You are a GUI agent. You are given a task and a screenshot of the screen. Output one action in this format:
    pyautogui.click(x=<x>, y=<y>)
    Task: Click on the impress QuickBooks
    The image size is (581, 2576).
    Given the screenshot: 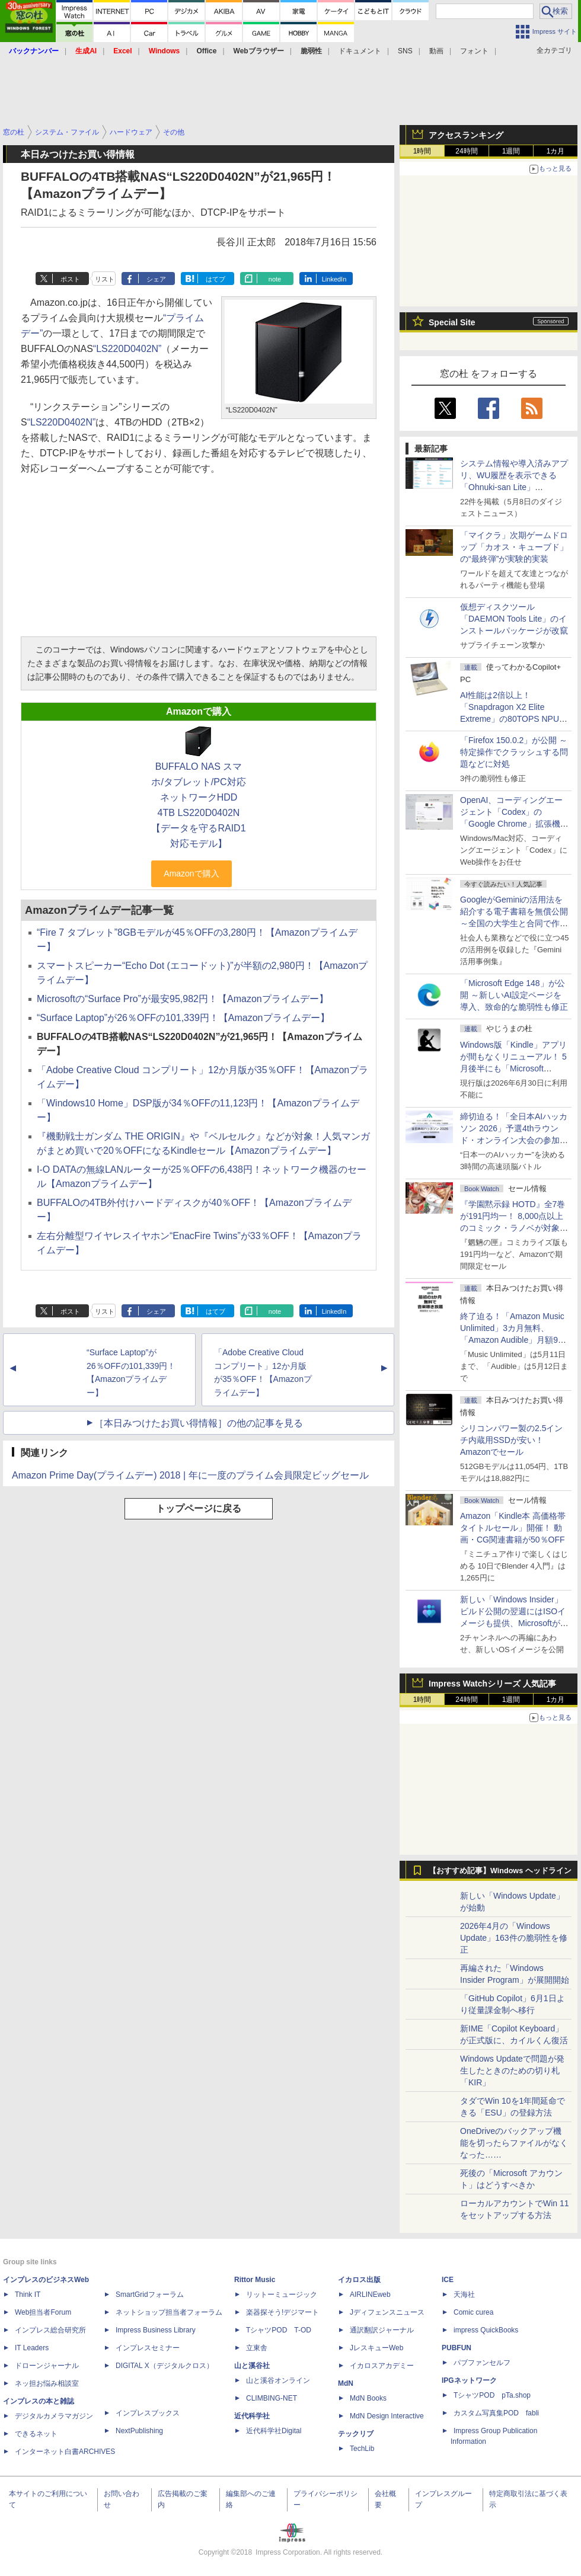 What is the action you would take?
    pyautogui.click(x=486, y=2330)
    